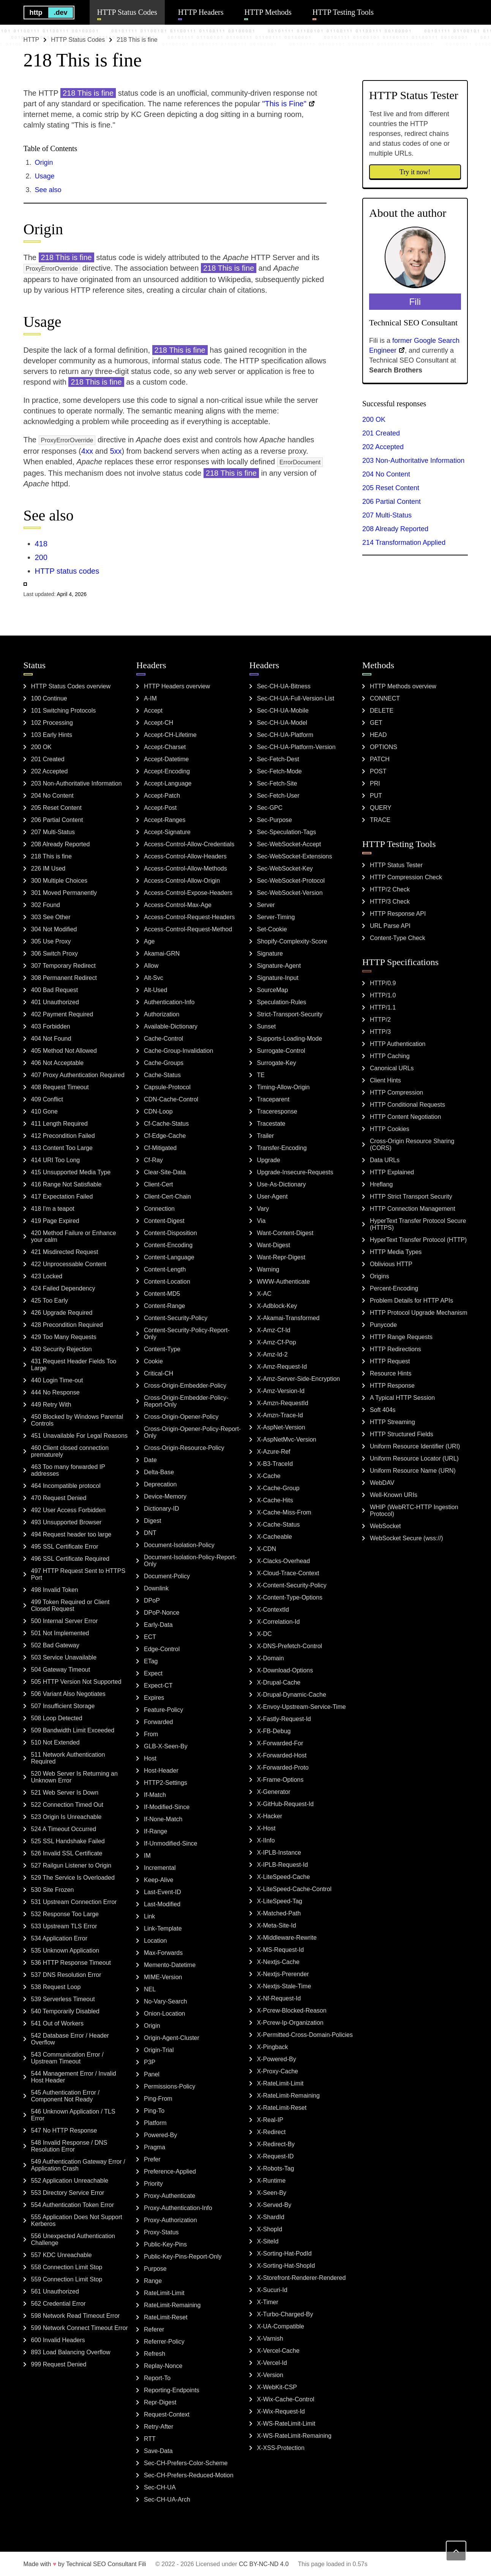 The height and width of the screenshot is (2576, 491). What do you see at coordinates (280, 2083) in the screenshot?
I see `X-RateLimit-Limit` at bounding box center [280, 2083].